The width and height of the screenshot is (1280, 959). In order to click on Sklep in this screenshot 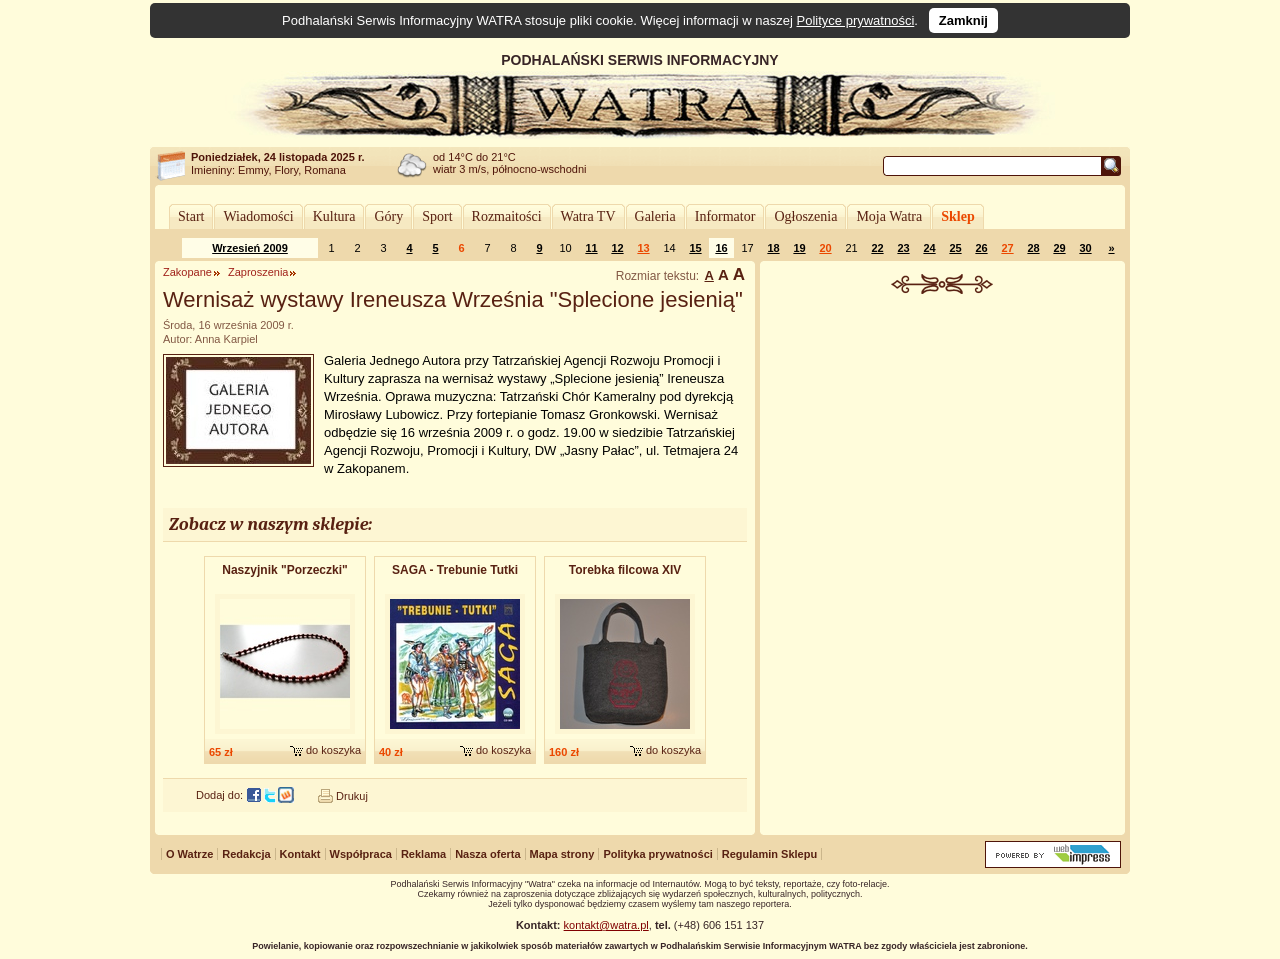, I will do `click(957, 216)`.